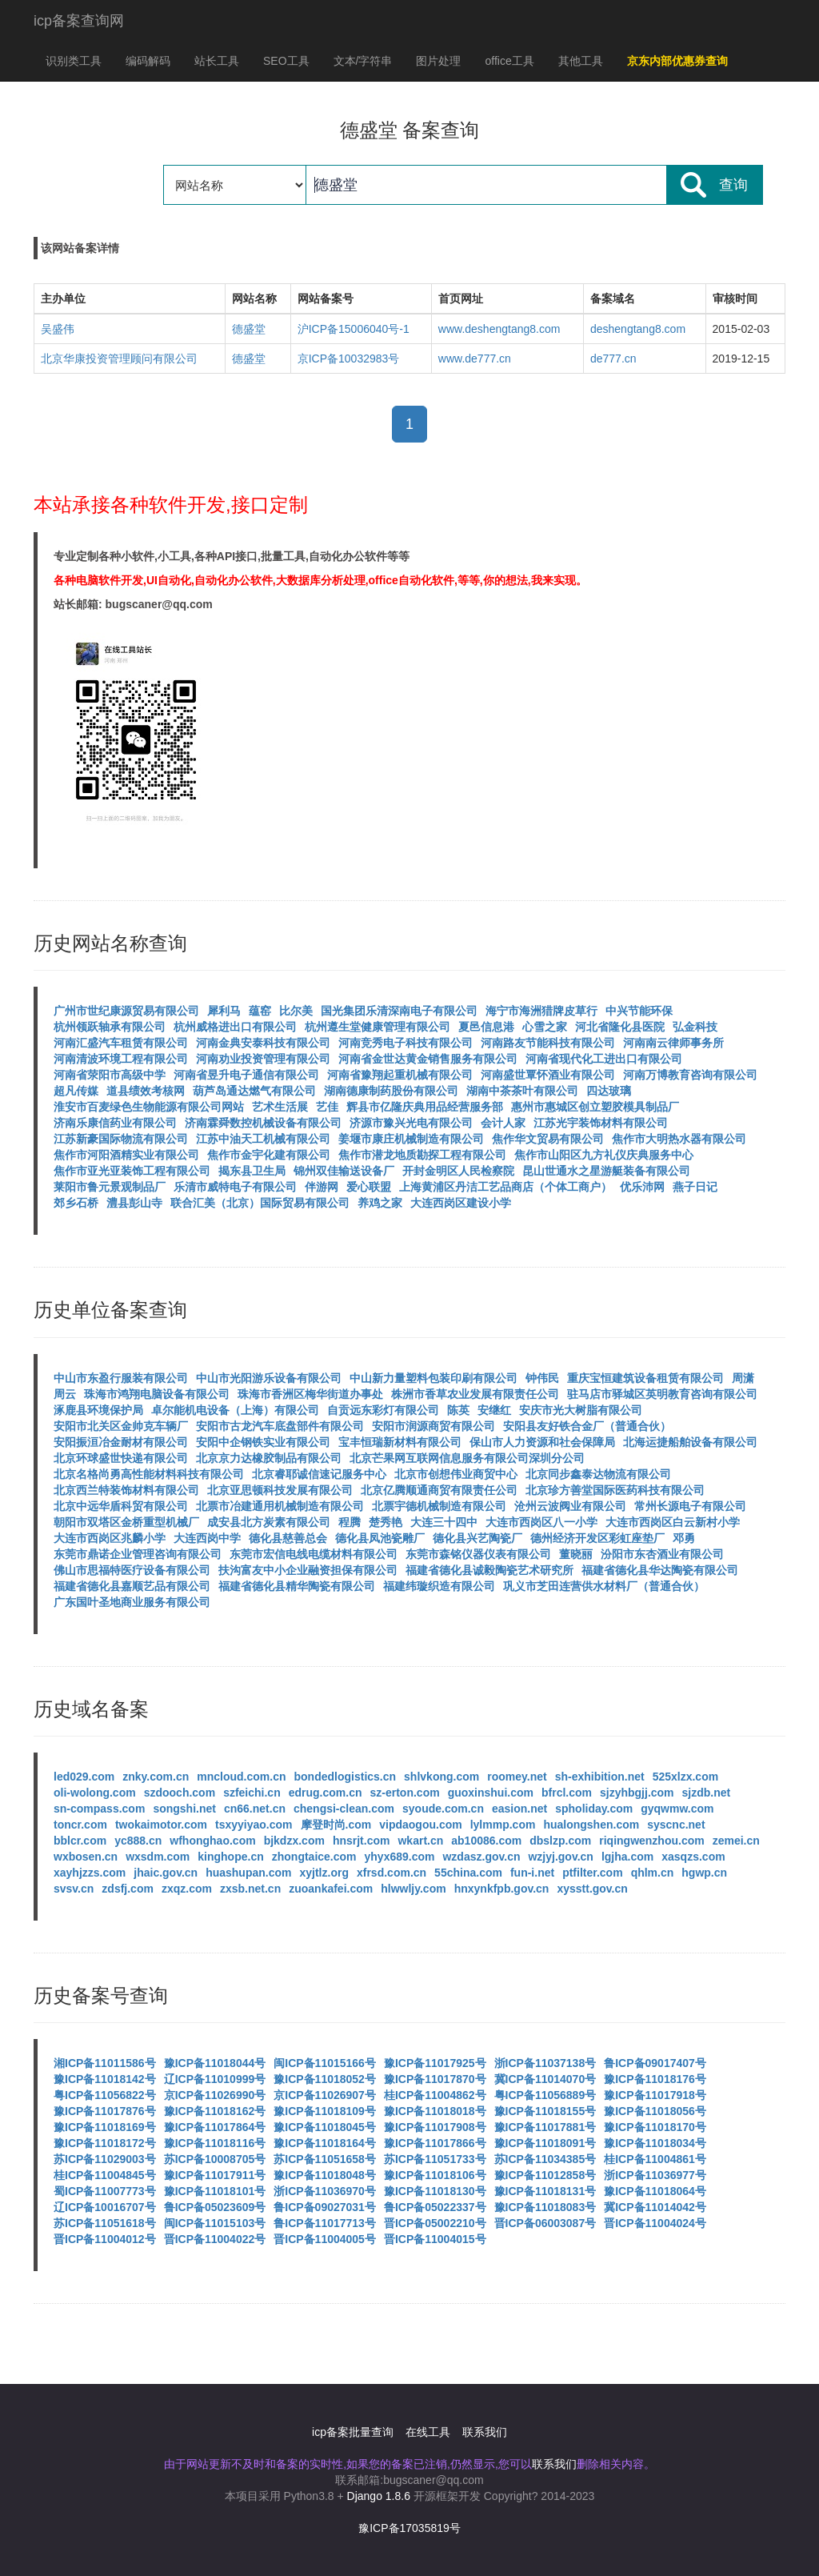  What do you see at coordinates (405, 1042) in the screenshot?
I see `河南竞秀电子科技有限公司` at bounding box center [405, 1042].